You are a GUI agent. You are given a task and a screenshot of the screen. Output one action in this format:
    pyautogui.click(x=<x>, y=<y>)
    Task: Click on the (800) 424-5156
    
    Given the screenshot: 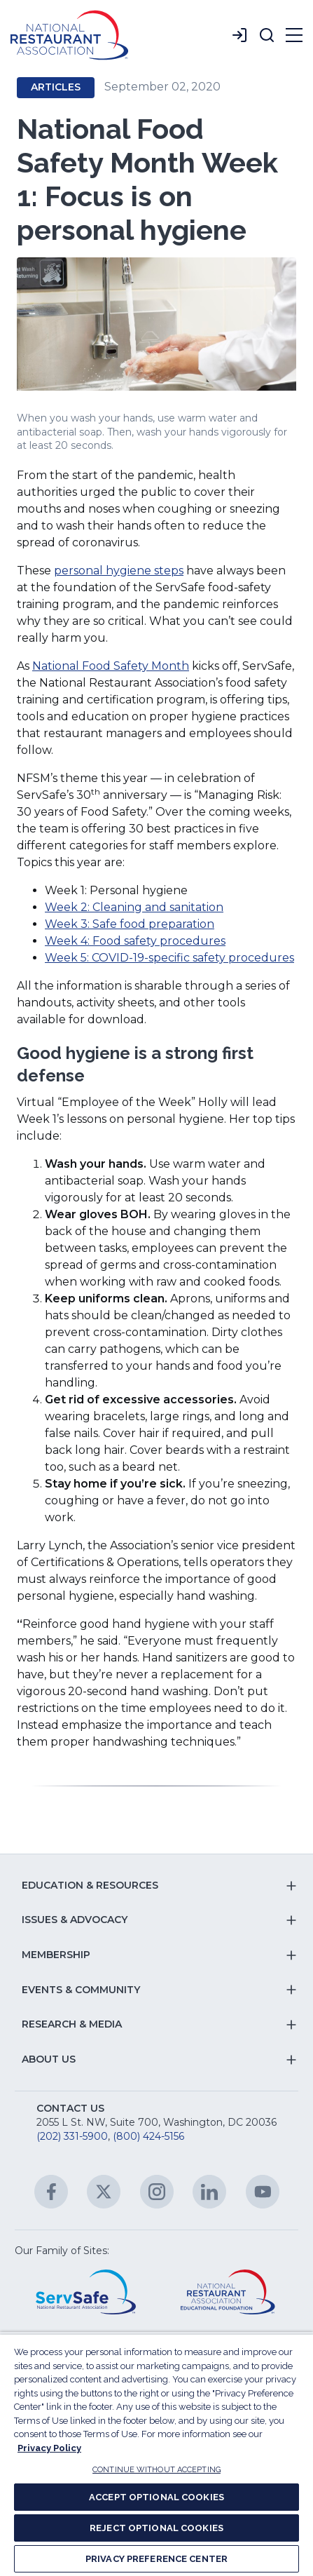 What is the action you would take?
    pyautogui.click(x=148, y=2136)
    